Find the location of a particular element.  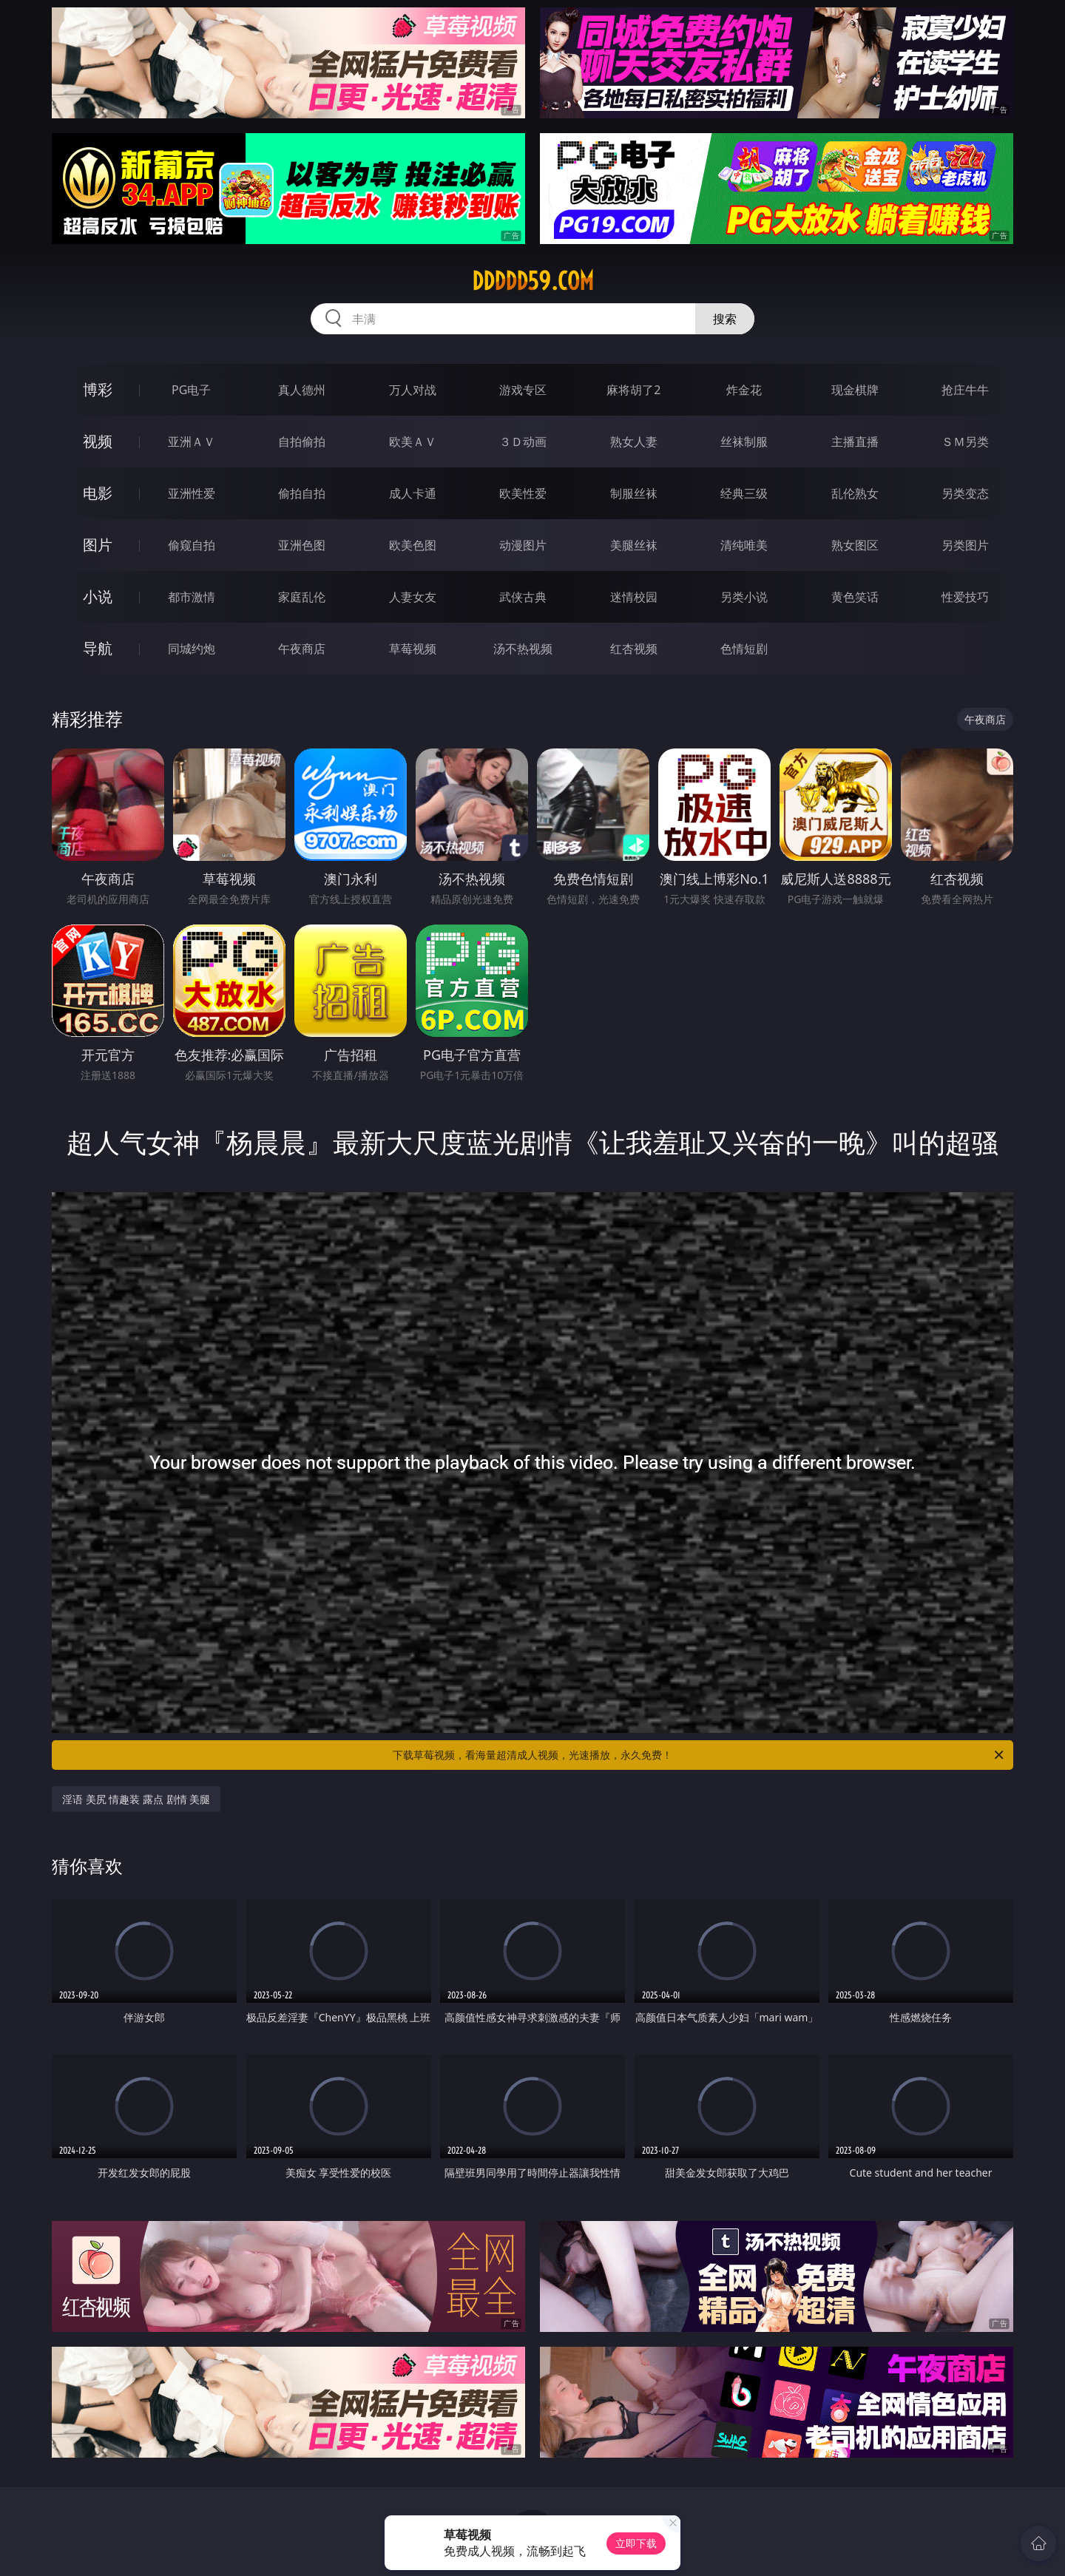

熟女人妻 is located at coordinates (633, 441).